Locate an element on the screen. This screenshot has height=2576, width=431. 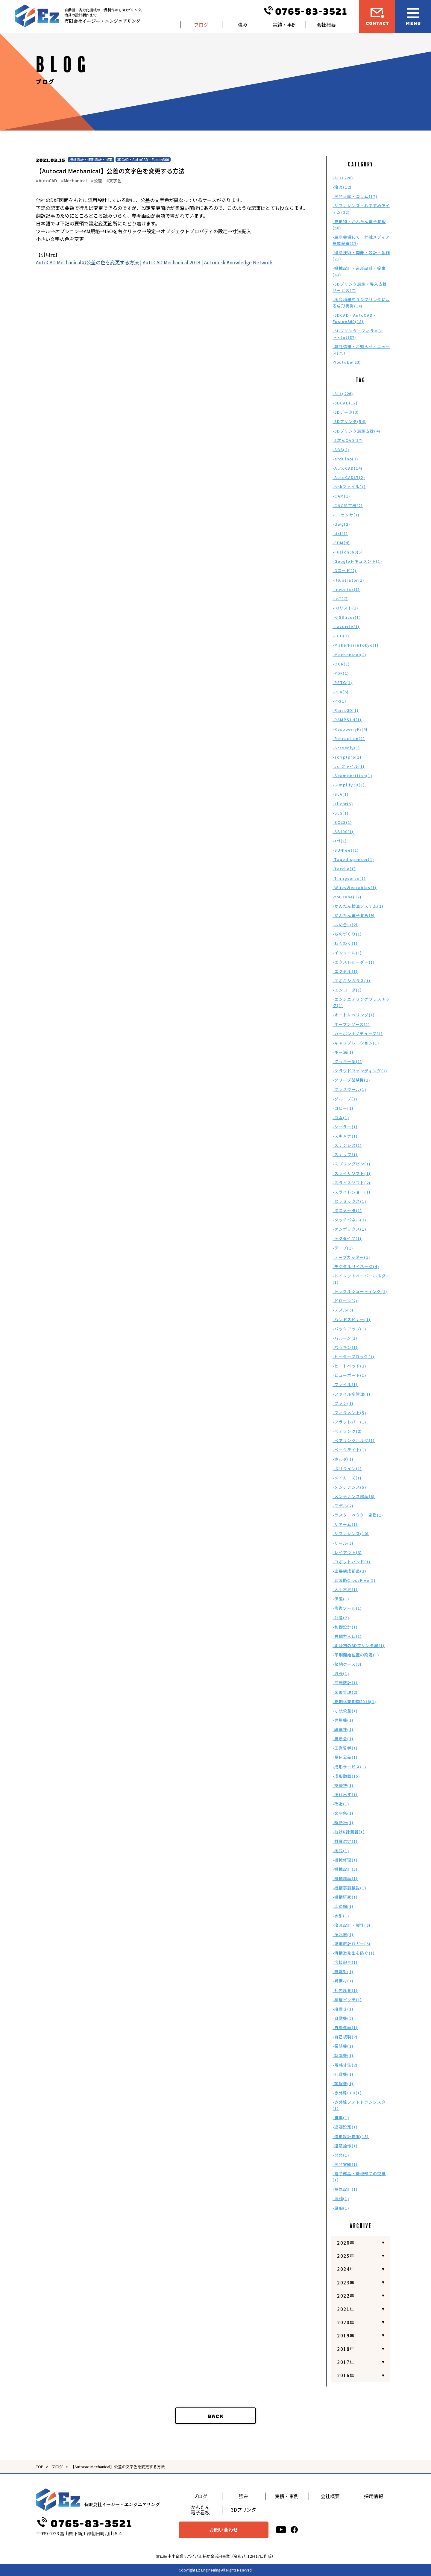
-WiivvWearables(1) is located at coordinates (355, 887).